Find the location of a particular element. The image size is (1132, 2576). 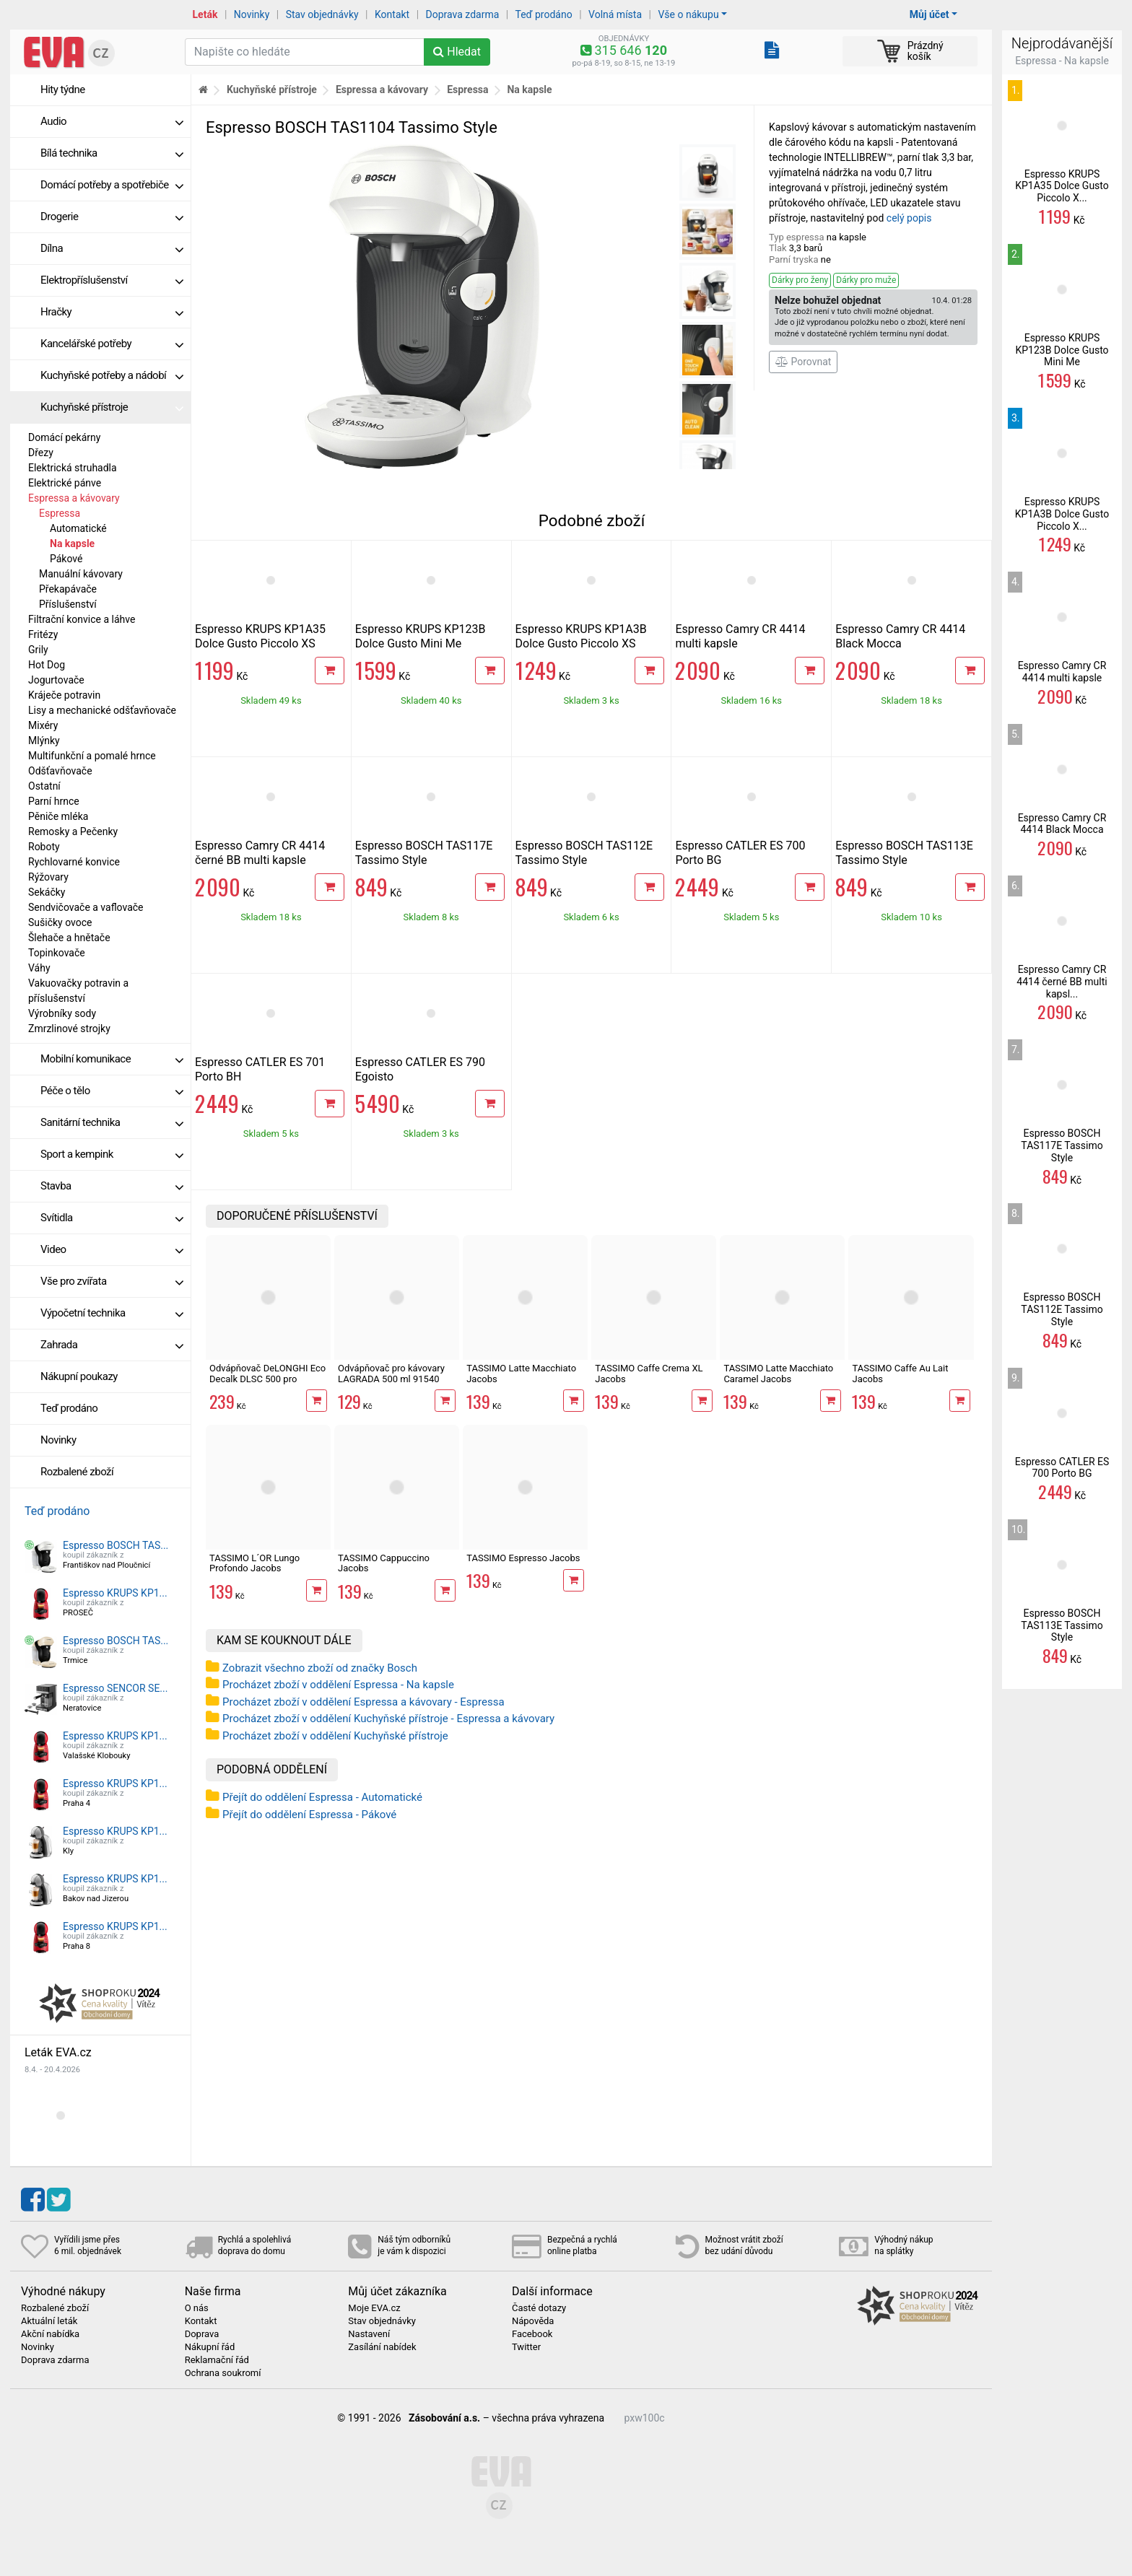

Přejít do oddělení Espressa - Pákové is located at coordinates (309, 1814).